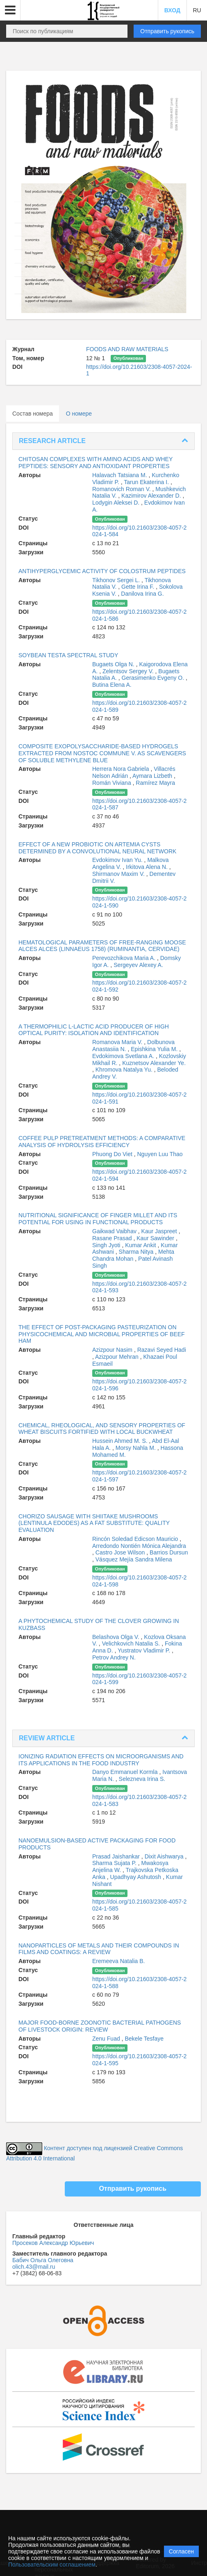 This screenshot has width=207, height=2576. Describe the element at coordinates (79, 413) in the screenshot. I see `О номере` at that location.